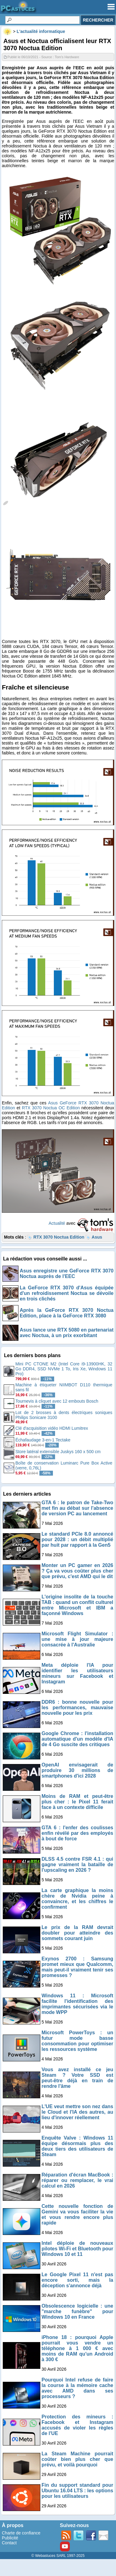 The image size is (116, 2576). Describe the element at coordinates (58, 2556) in the screenshot. I see `© Webastuces SARL 1997-2025` at that location.